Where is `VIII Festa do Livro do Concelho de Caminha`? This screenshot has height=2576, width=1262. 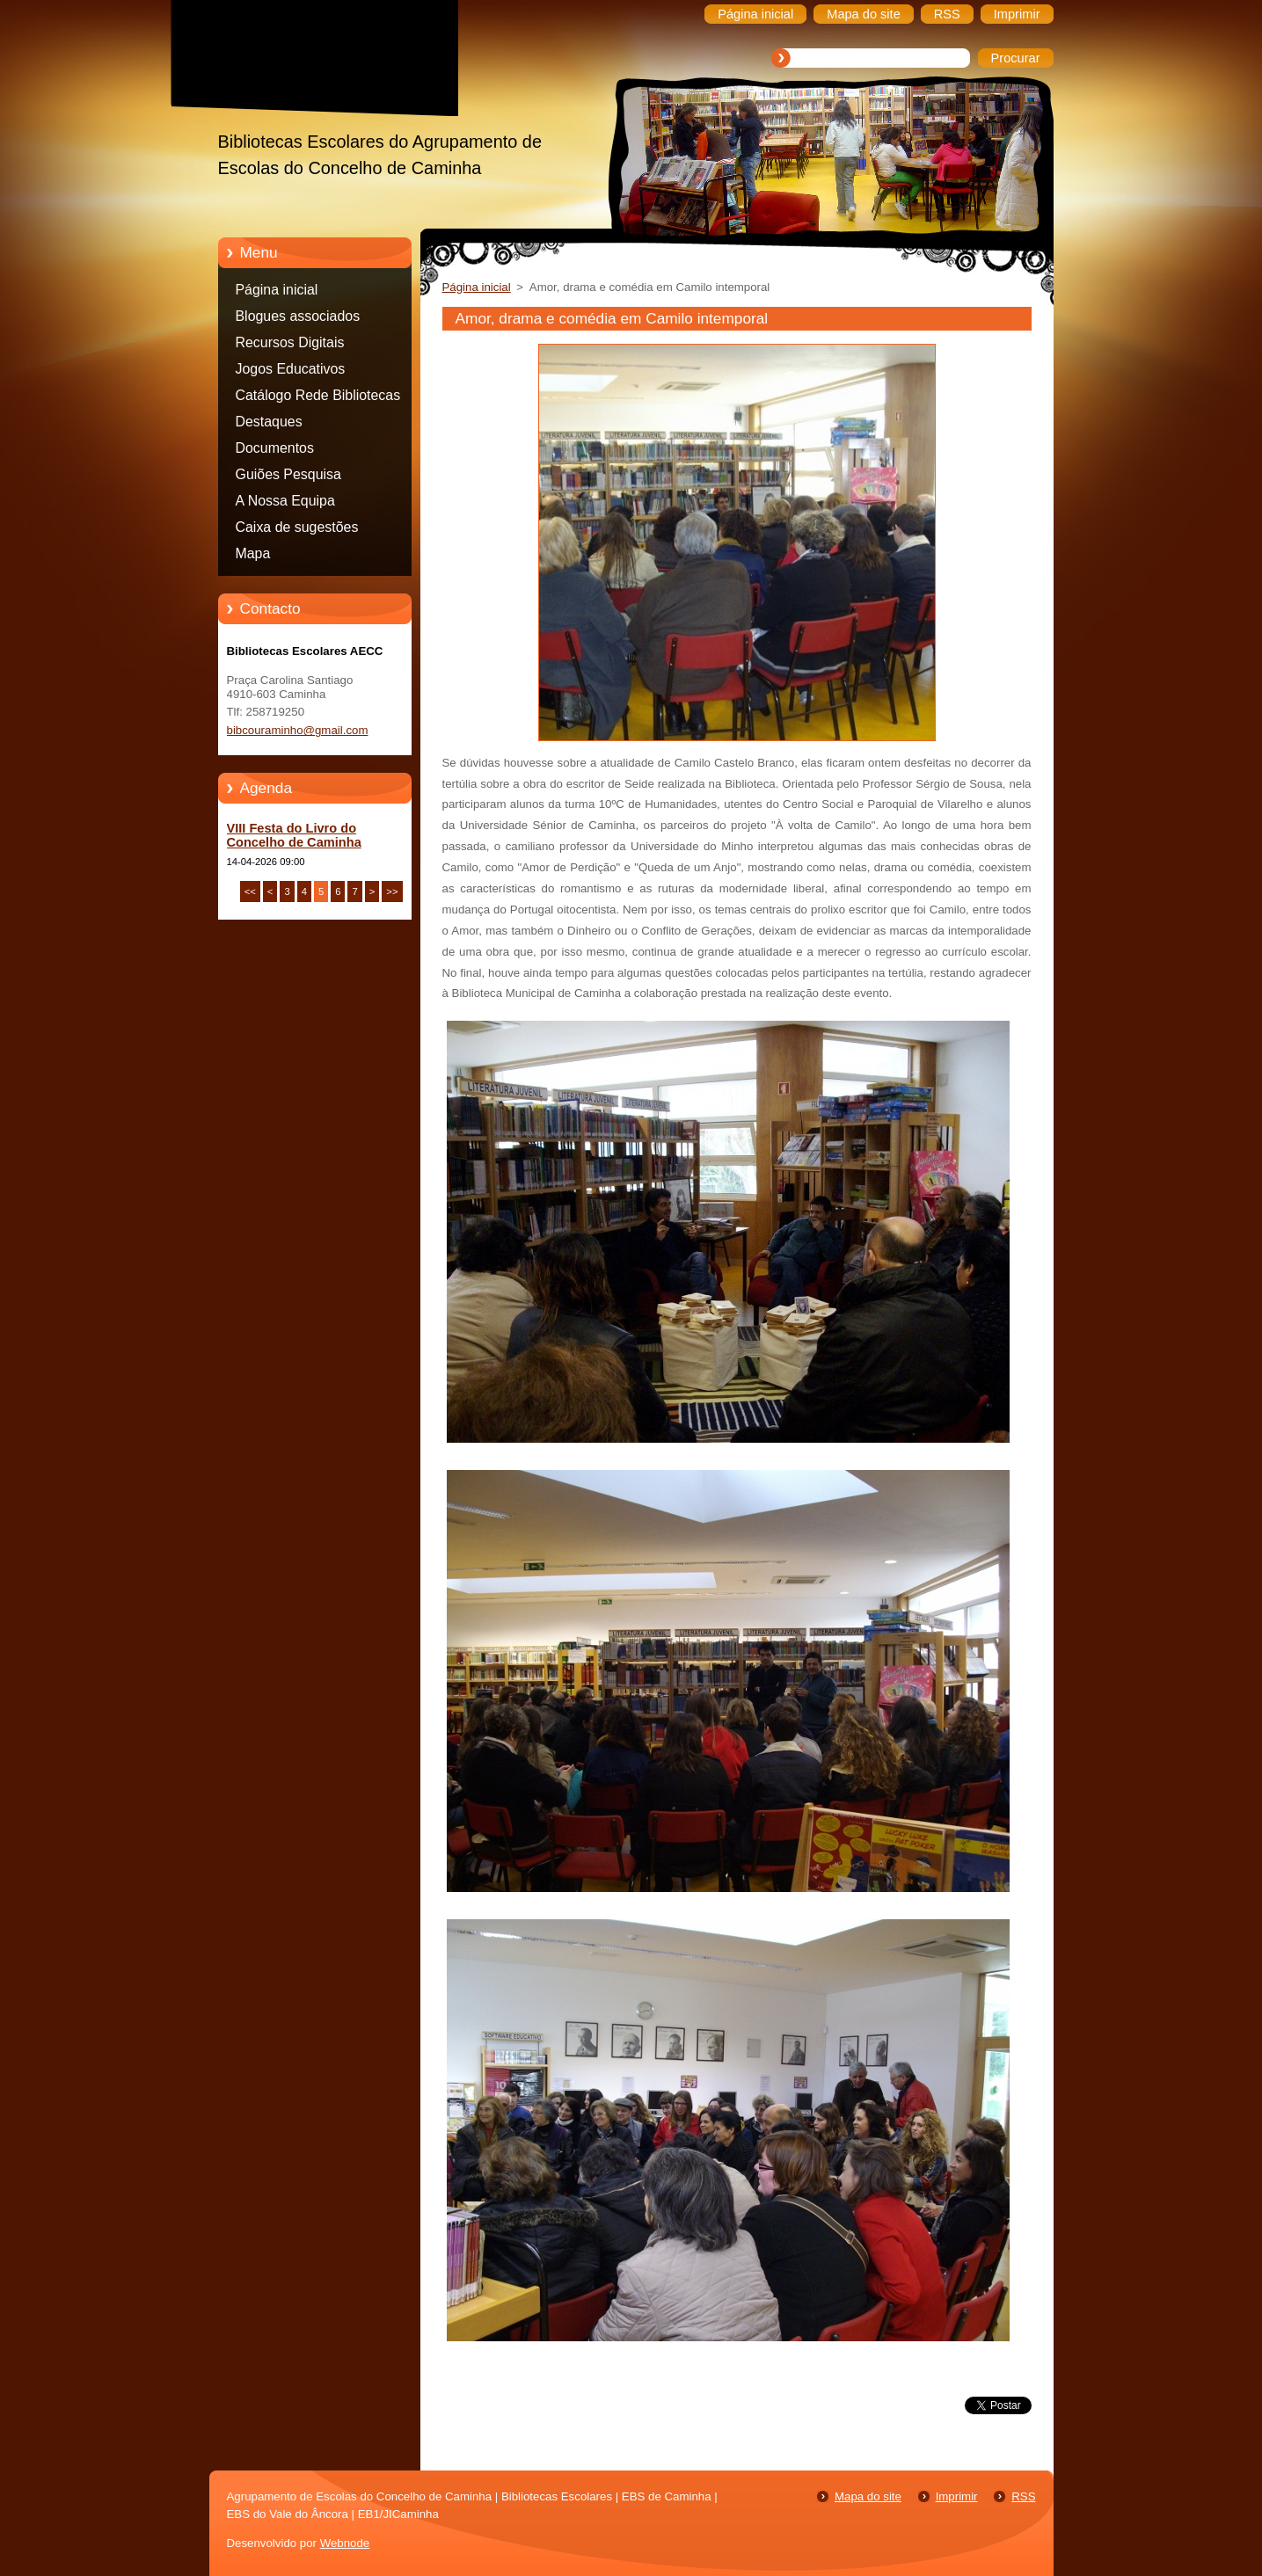 VIII Festa do Livro do Concelho de Caminha is located at coordinates (294, 835).